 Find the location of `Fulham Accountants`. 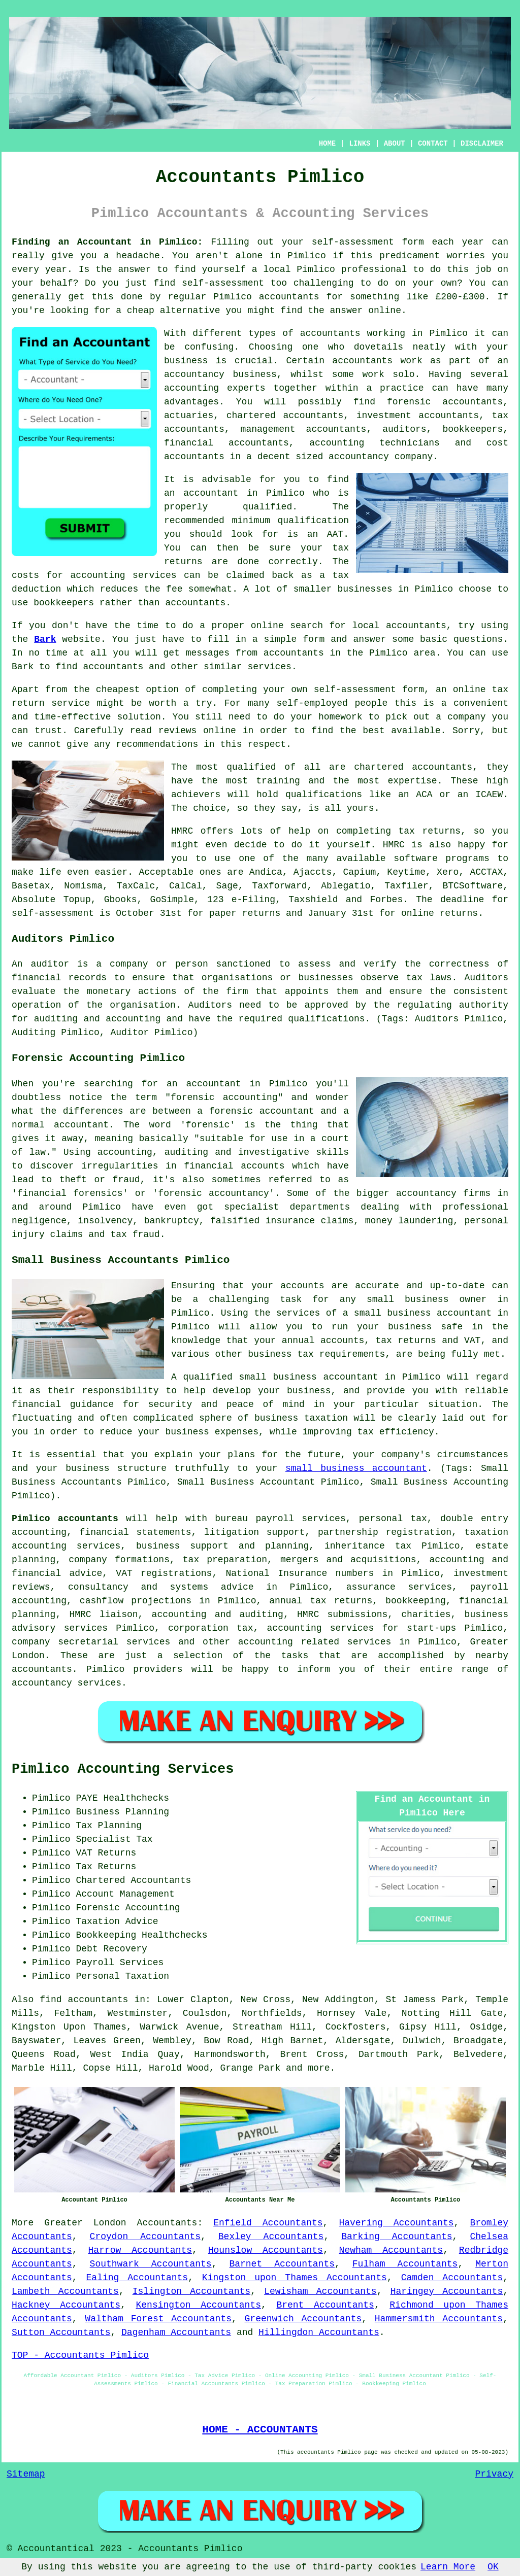

Fulham Accountants is located at coordinates (405, 2264).